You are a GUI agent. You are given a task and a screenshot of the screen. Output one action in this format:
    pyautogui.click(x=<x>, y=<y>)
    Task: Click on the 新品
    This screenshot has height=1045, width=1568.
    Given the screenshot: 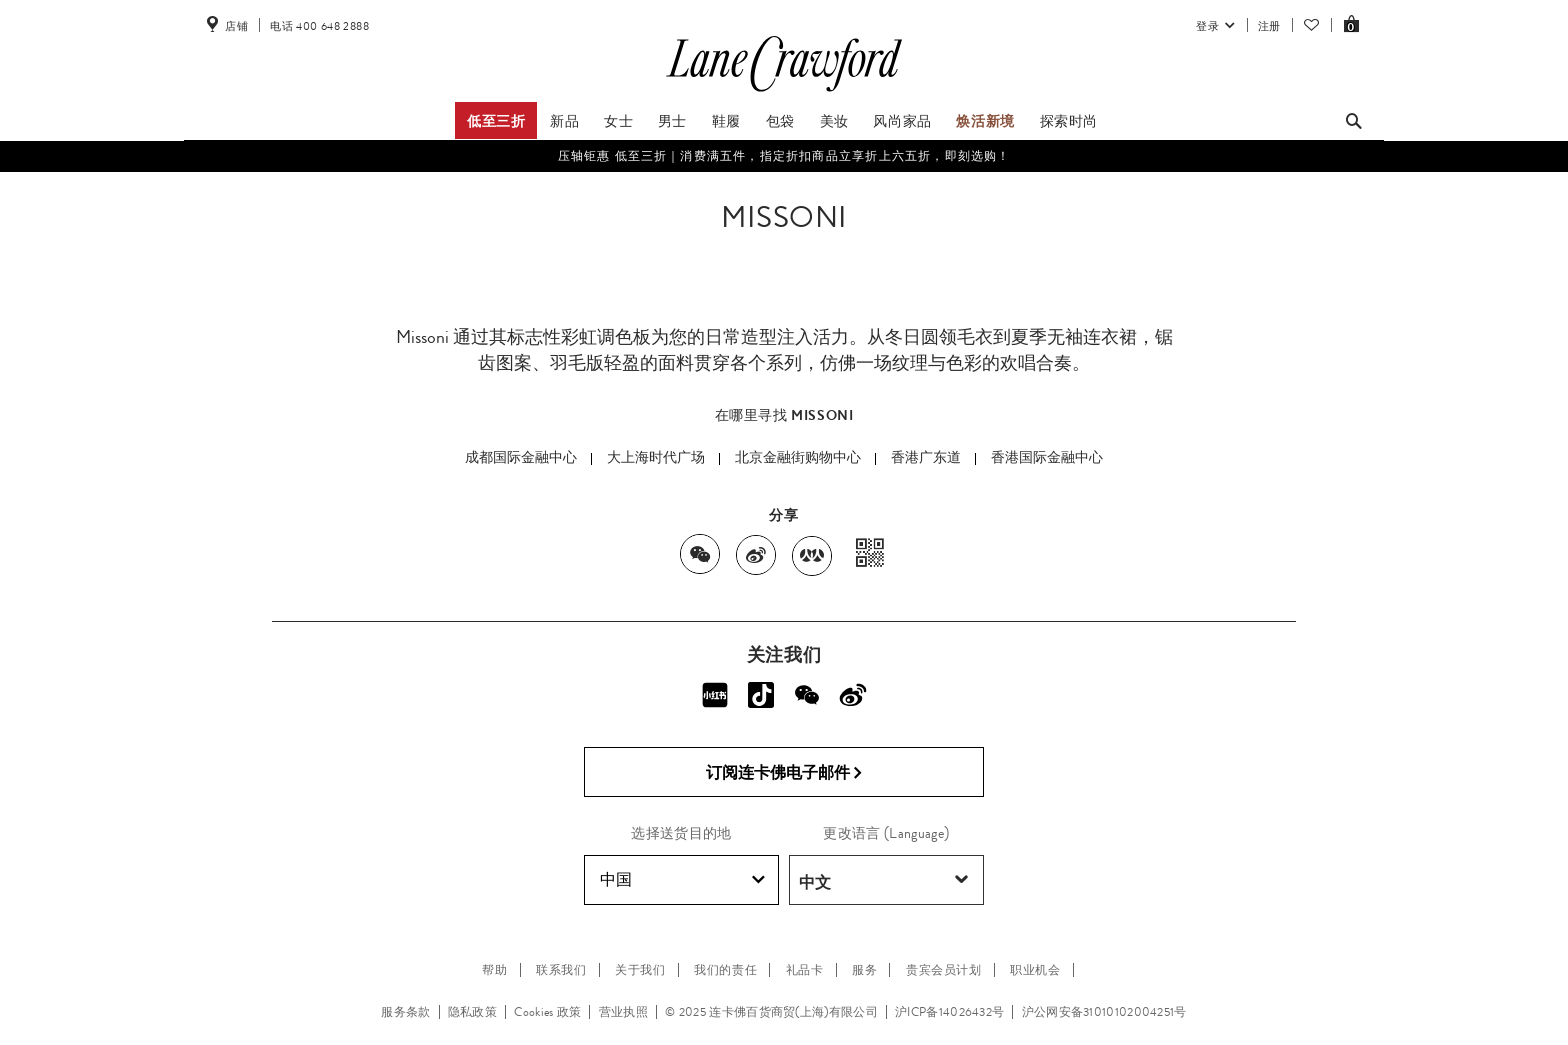 What is the action you would take?
    pyautogui.click(x=564, y=121)
    